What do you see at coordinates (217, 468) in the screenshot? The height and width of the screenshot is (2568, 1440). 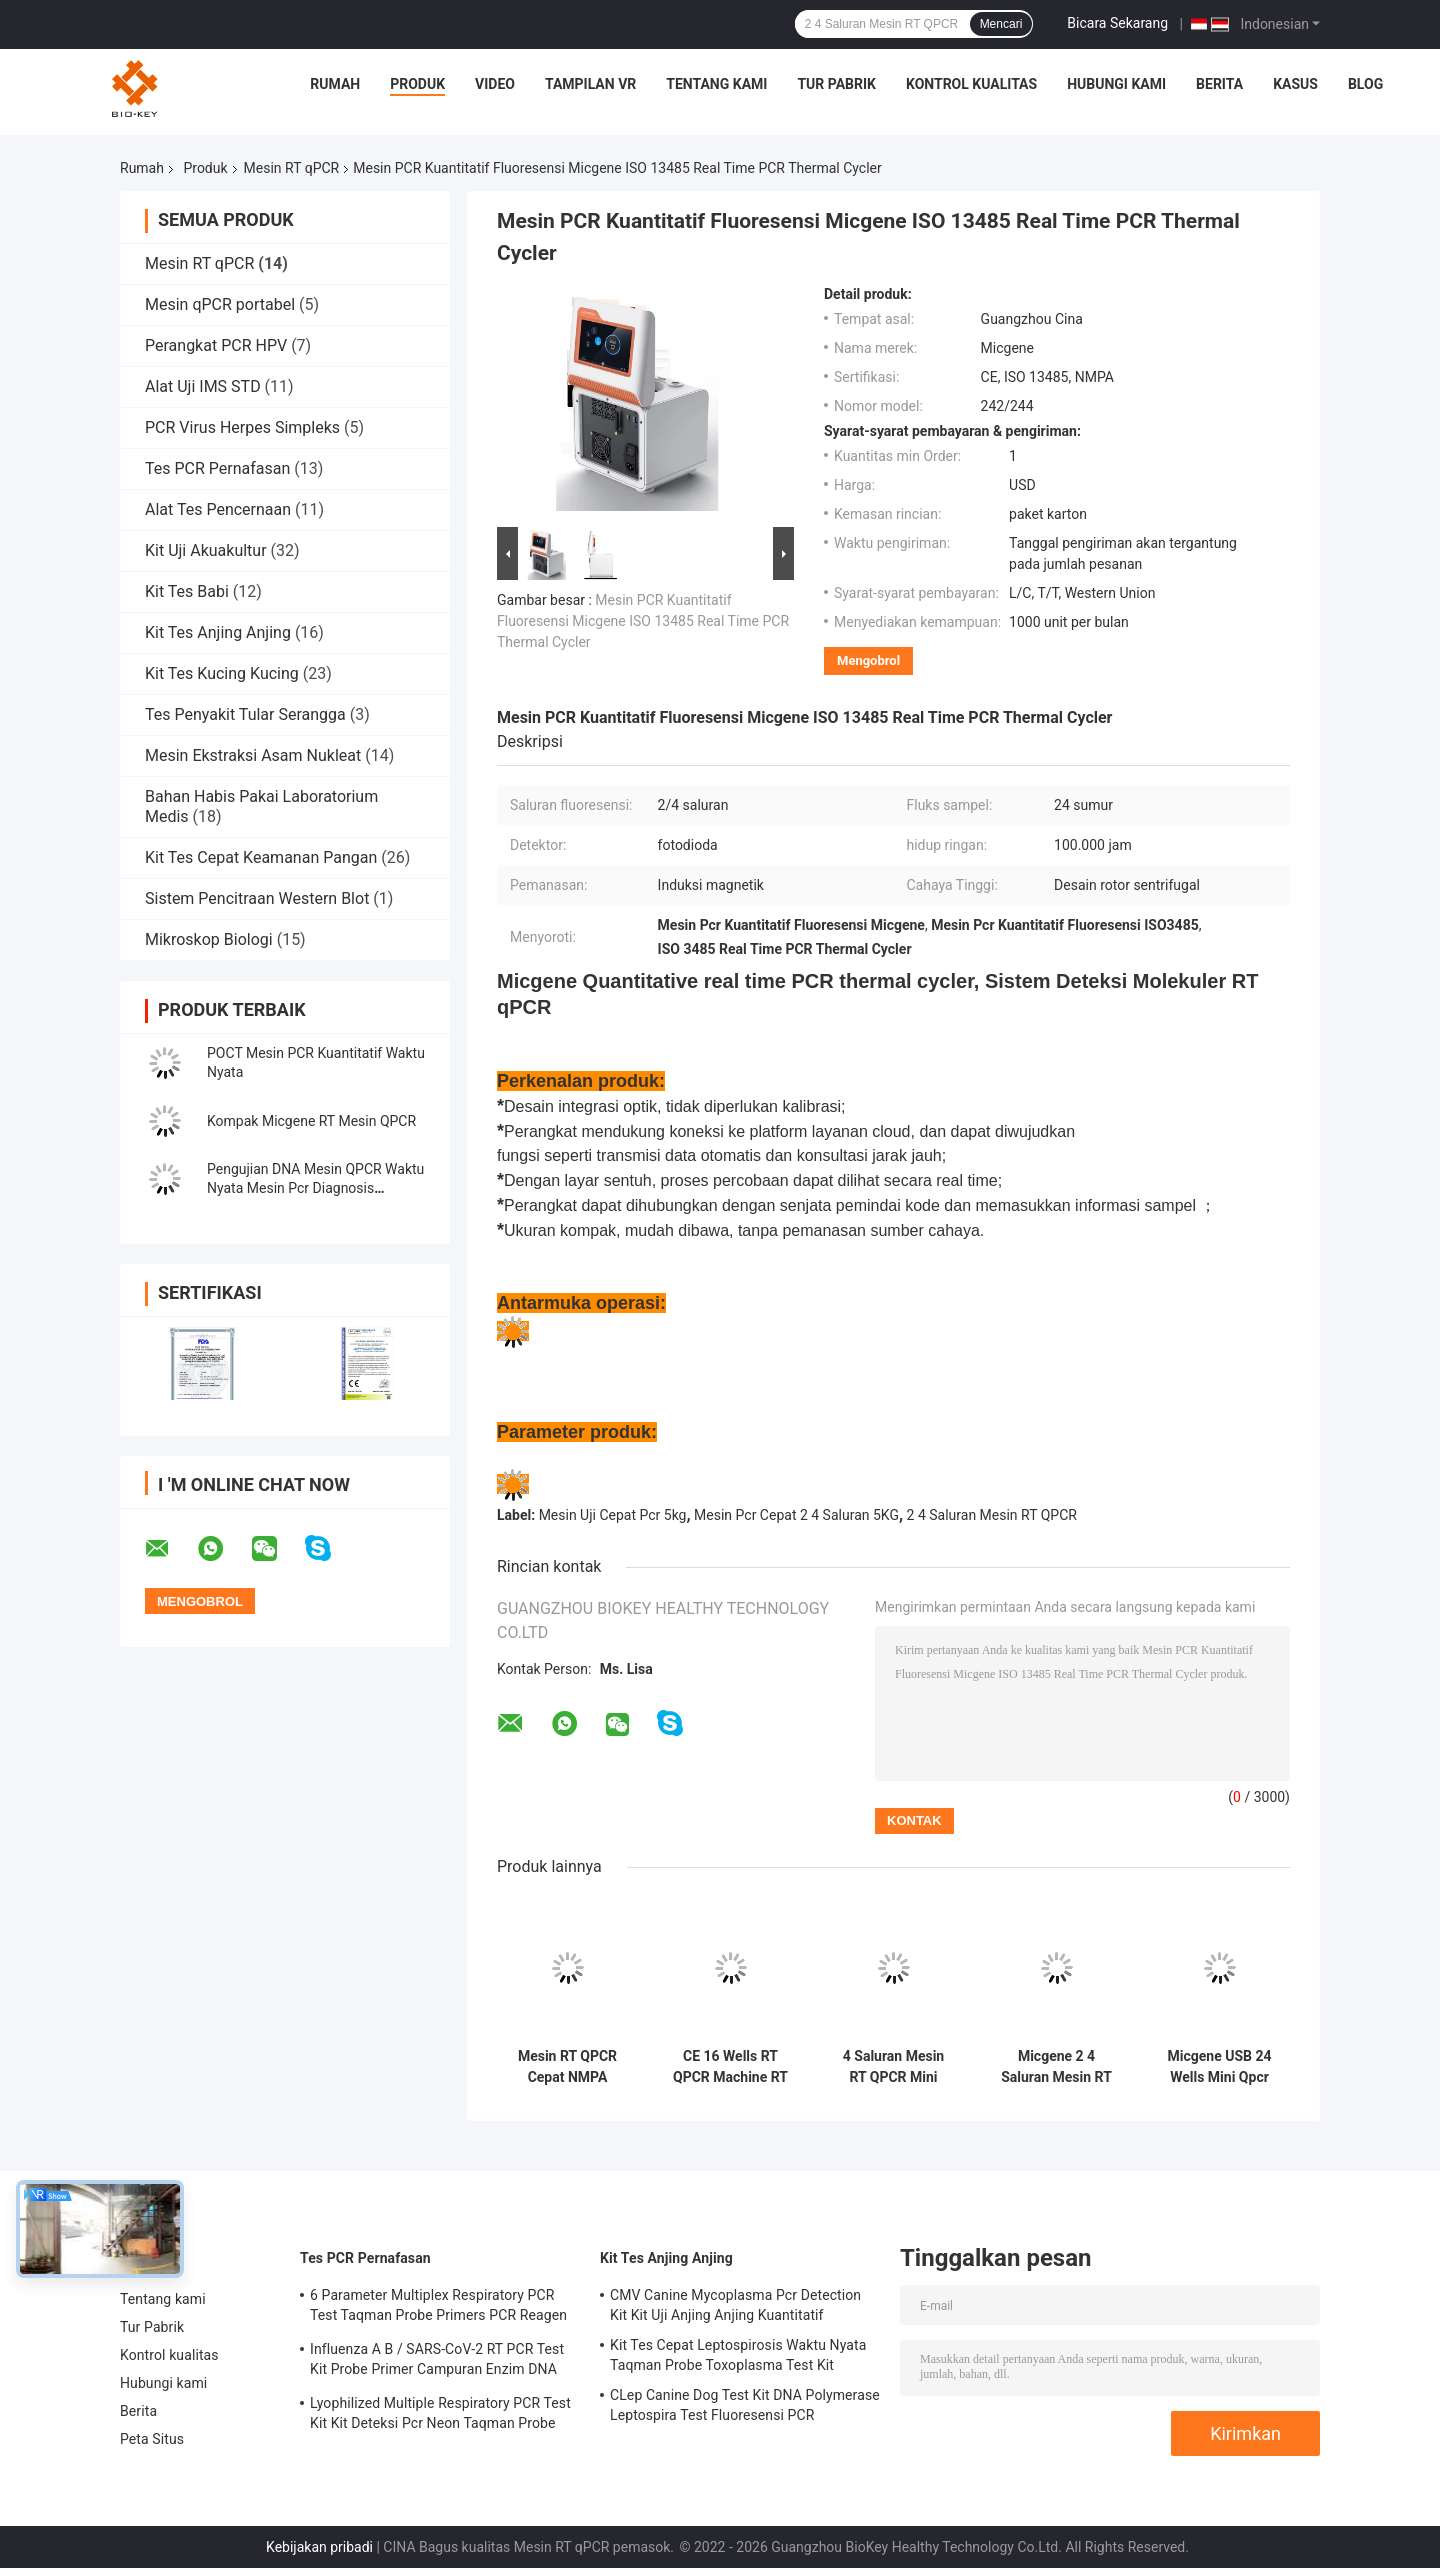 I see `Tes PCR Pernafasan` at bounding box center [217, 468].